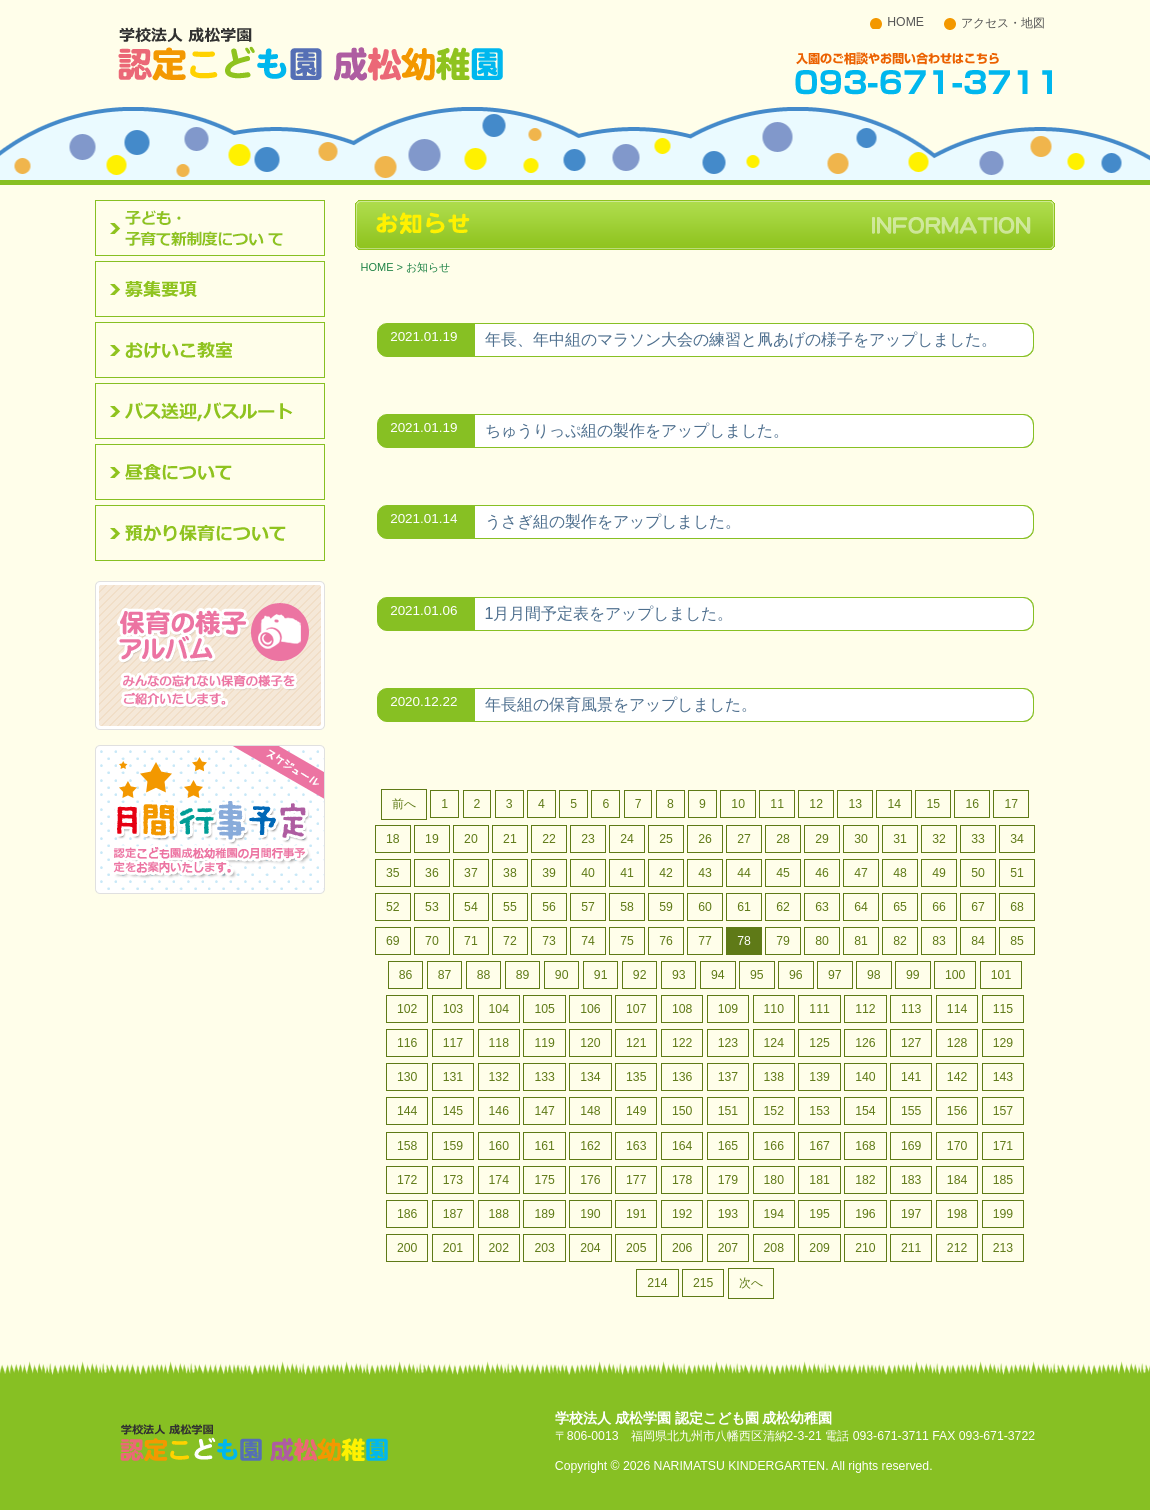 This screenshot has height=1510, width=1150. I want to click on 180, so click(774, 1180).